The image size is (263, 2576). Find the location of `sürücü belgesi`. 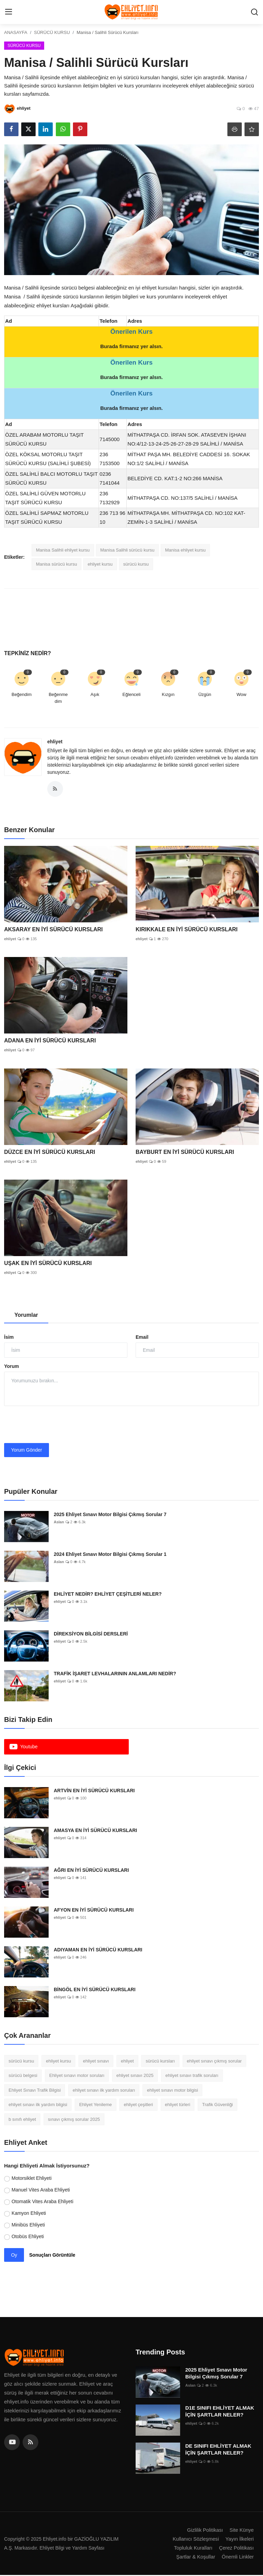

sürücü belgesi is located at coordinates (23, 2076).